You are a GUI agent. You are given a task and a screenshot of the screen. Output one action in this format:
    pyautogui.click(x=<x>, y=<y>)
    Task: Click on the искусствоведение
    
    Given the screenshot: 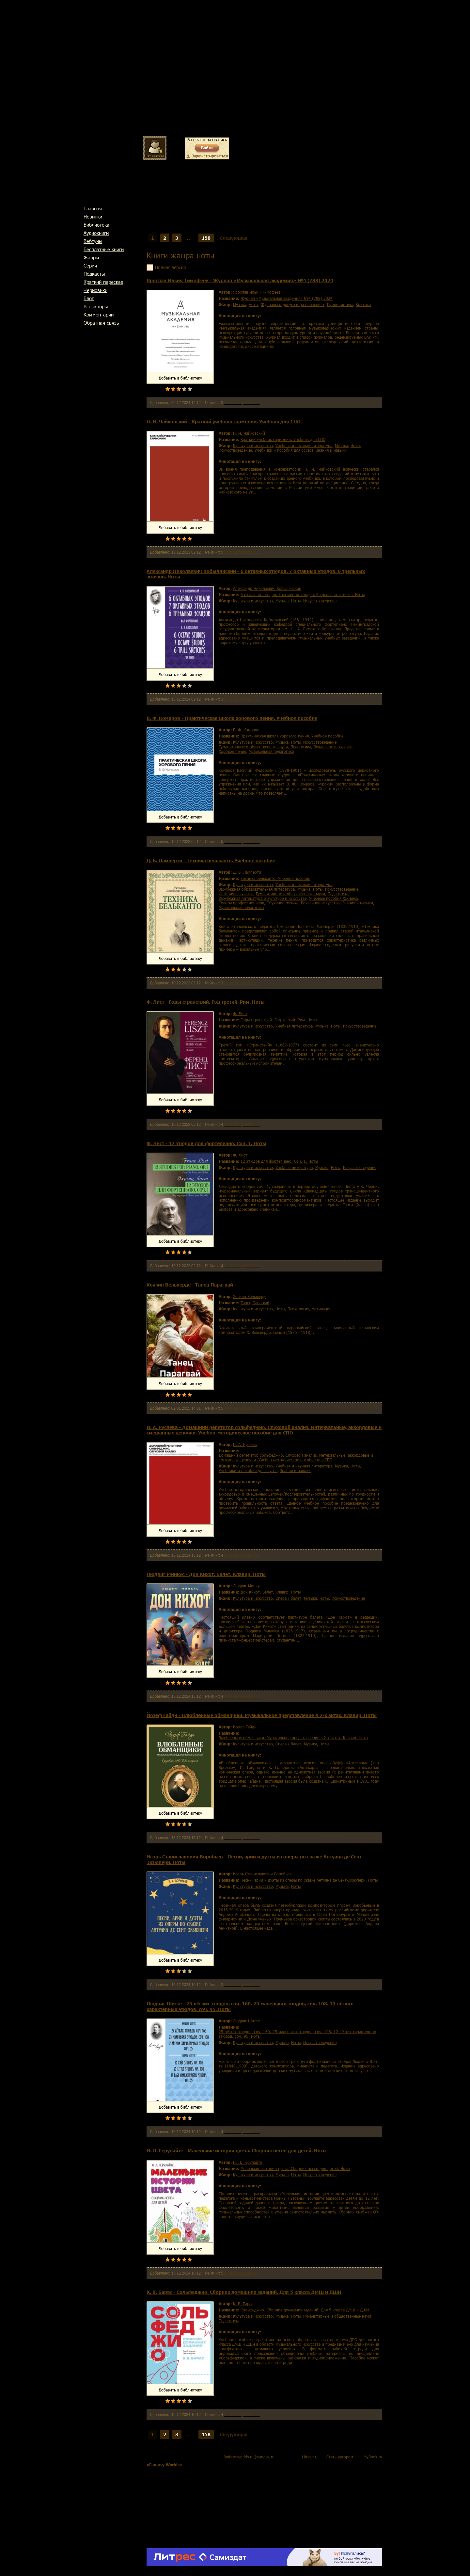 What is the action you would take?
    pyautogui.click(x=235, y=450)
    